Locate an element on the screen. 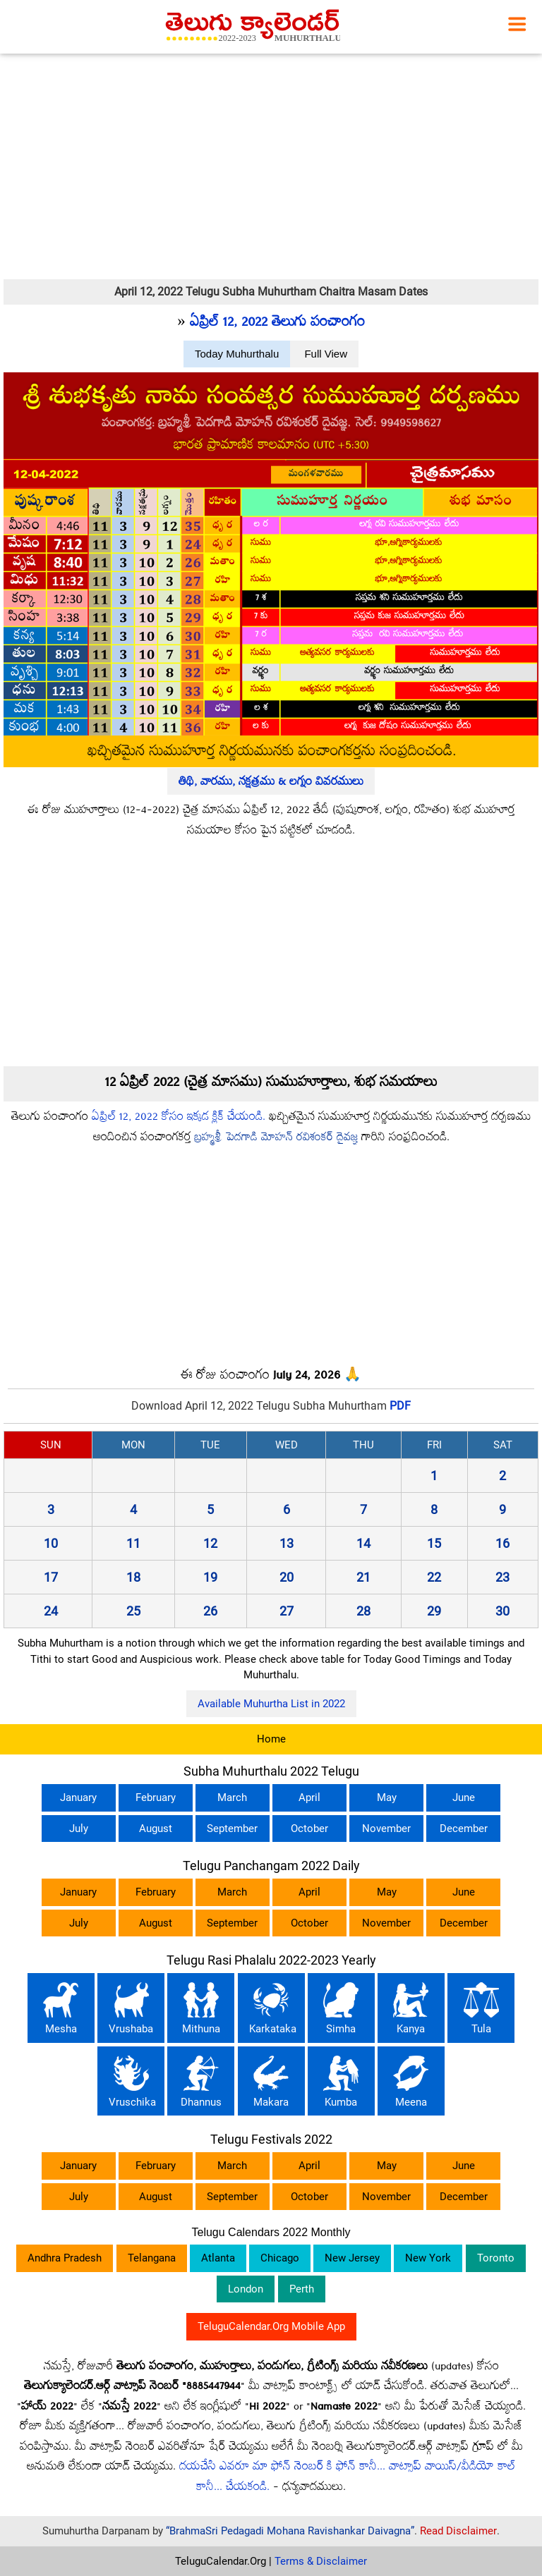 The image size is (542, 2576). Home is located at coordinates (271, 1739).